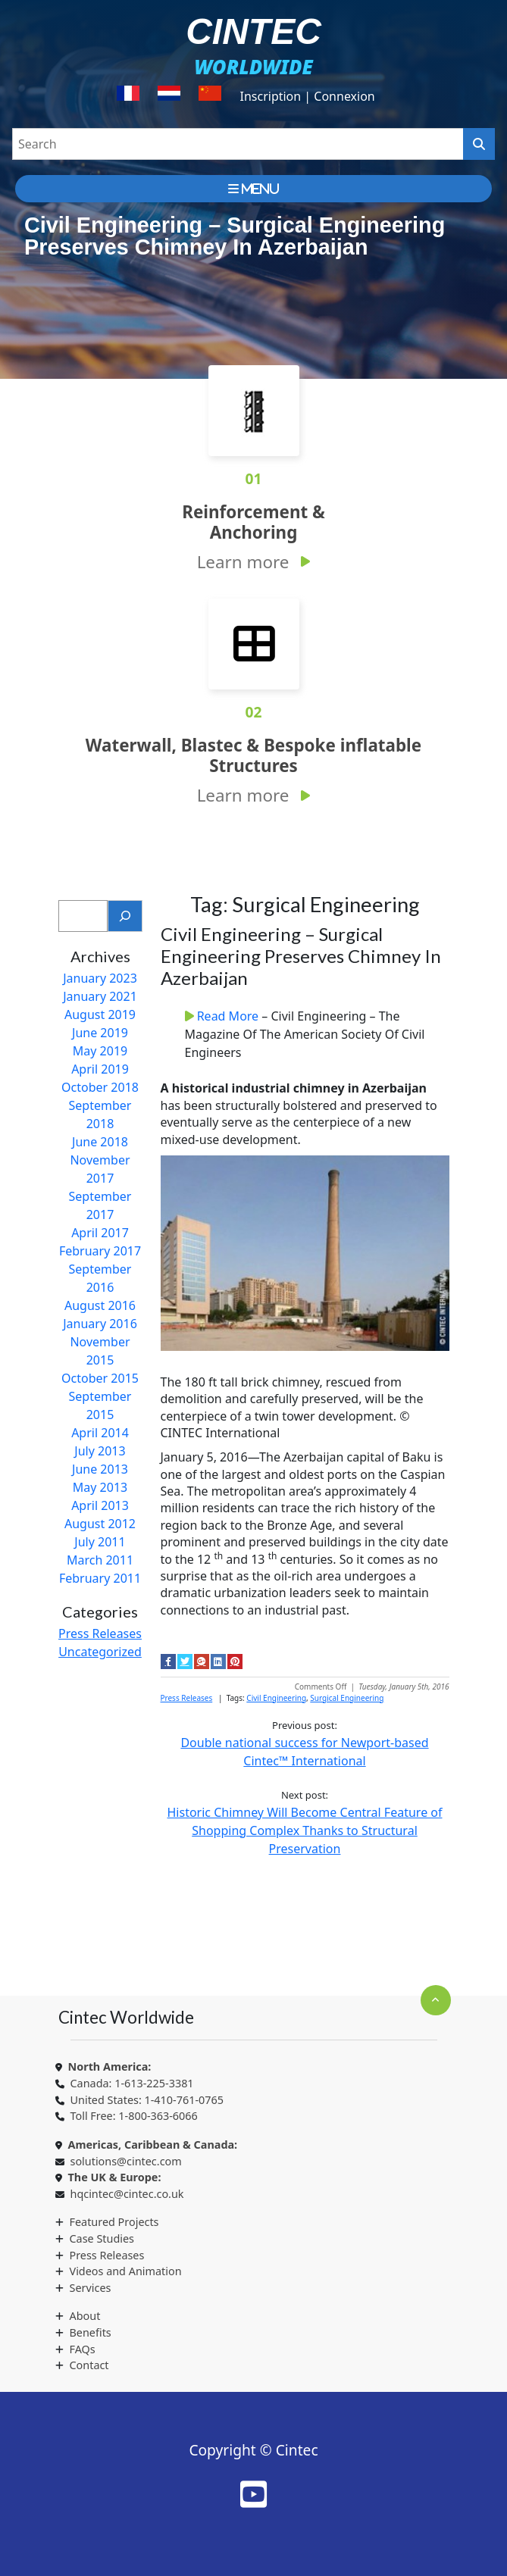  Describe the element at coordinates (100, 1014) in the screenshot. I see `August 2019` at that location.